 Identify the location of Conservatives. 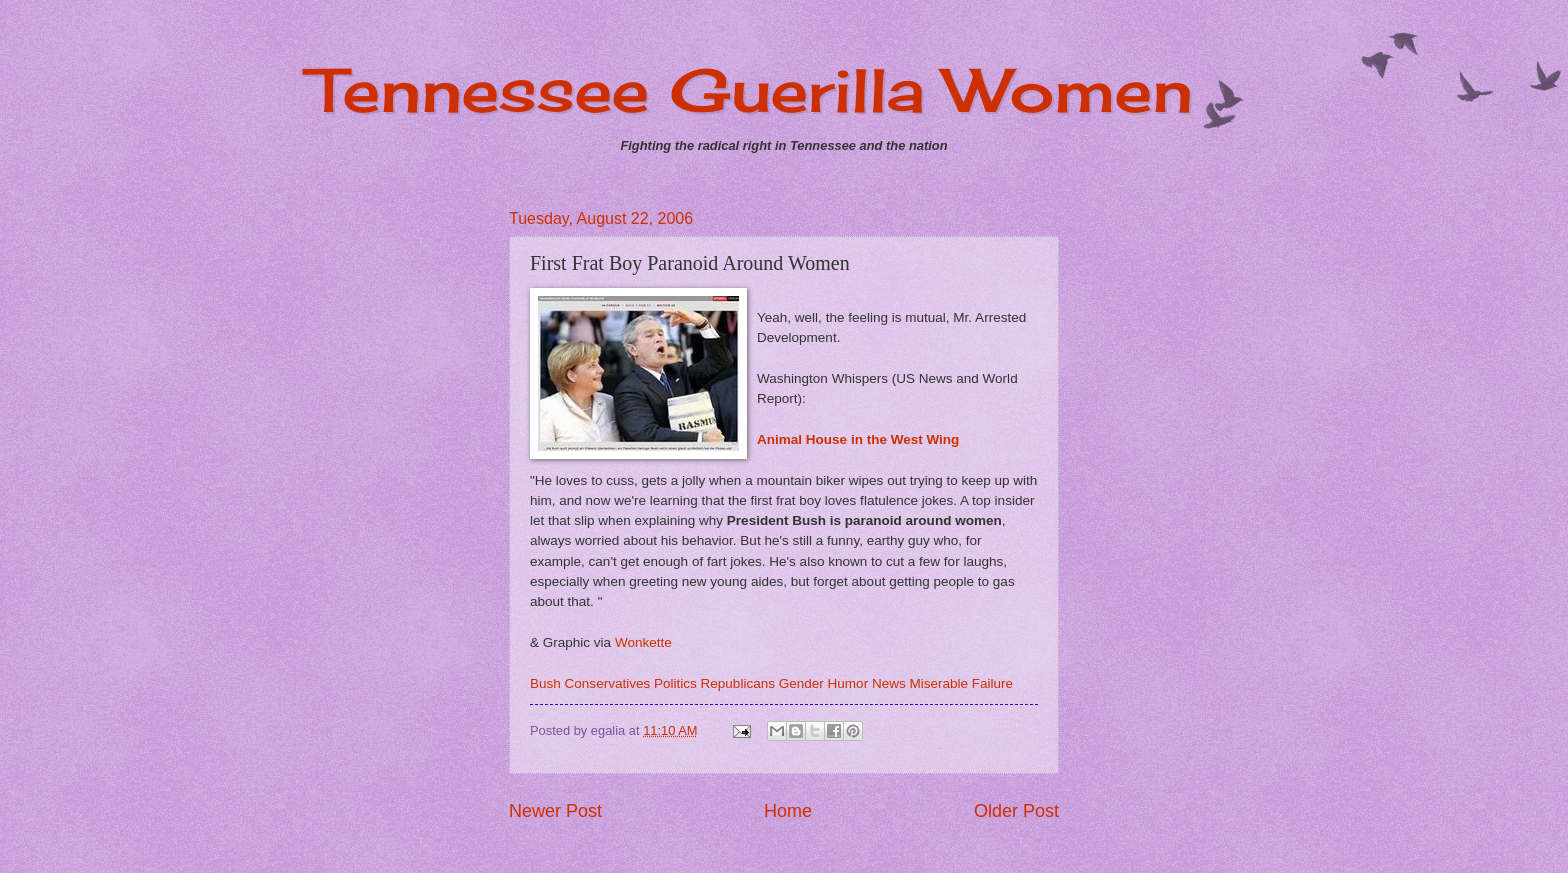
(608, 683).